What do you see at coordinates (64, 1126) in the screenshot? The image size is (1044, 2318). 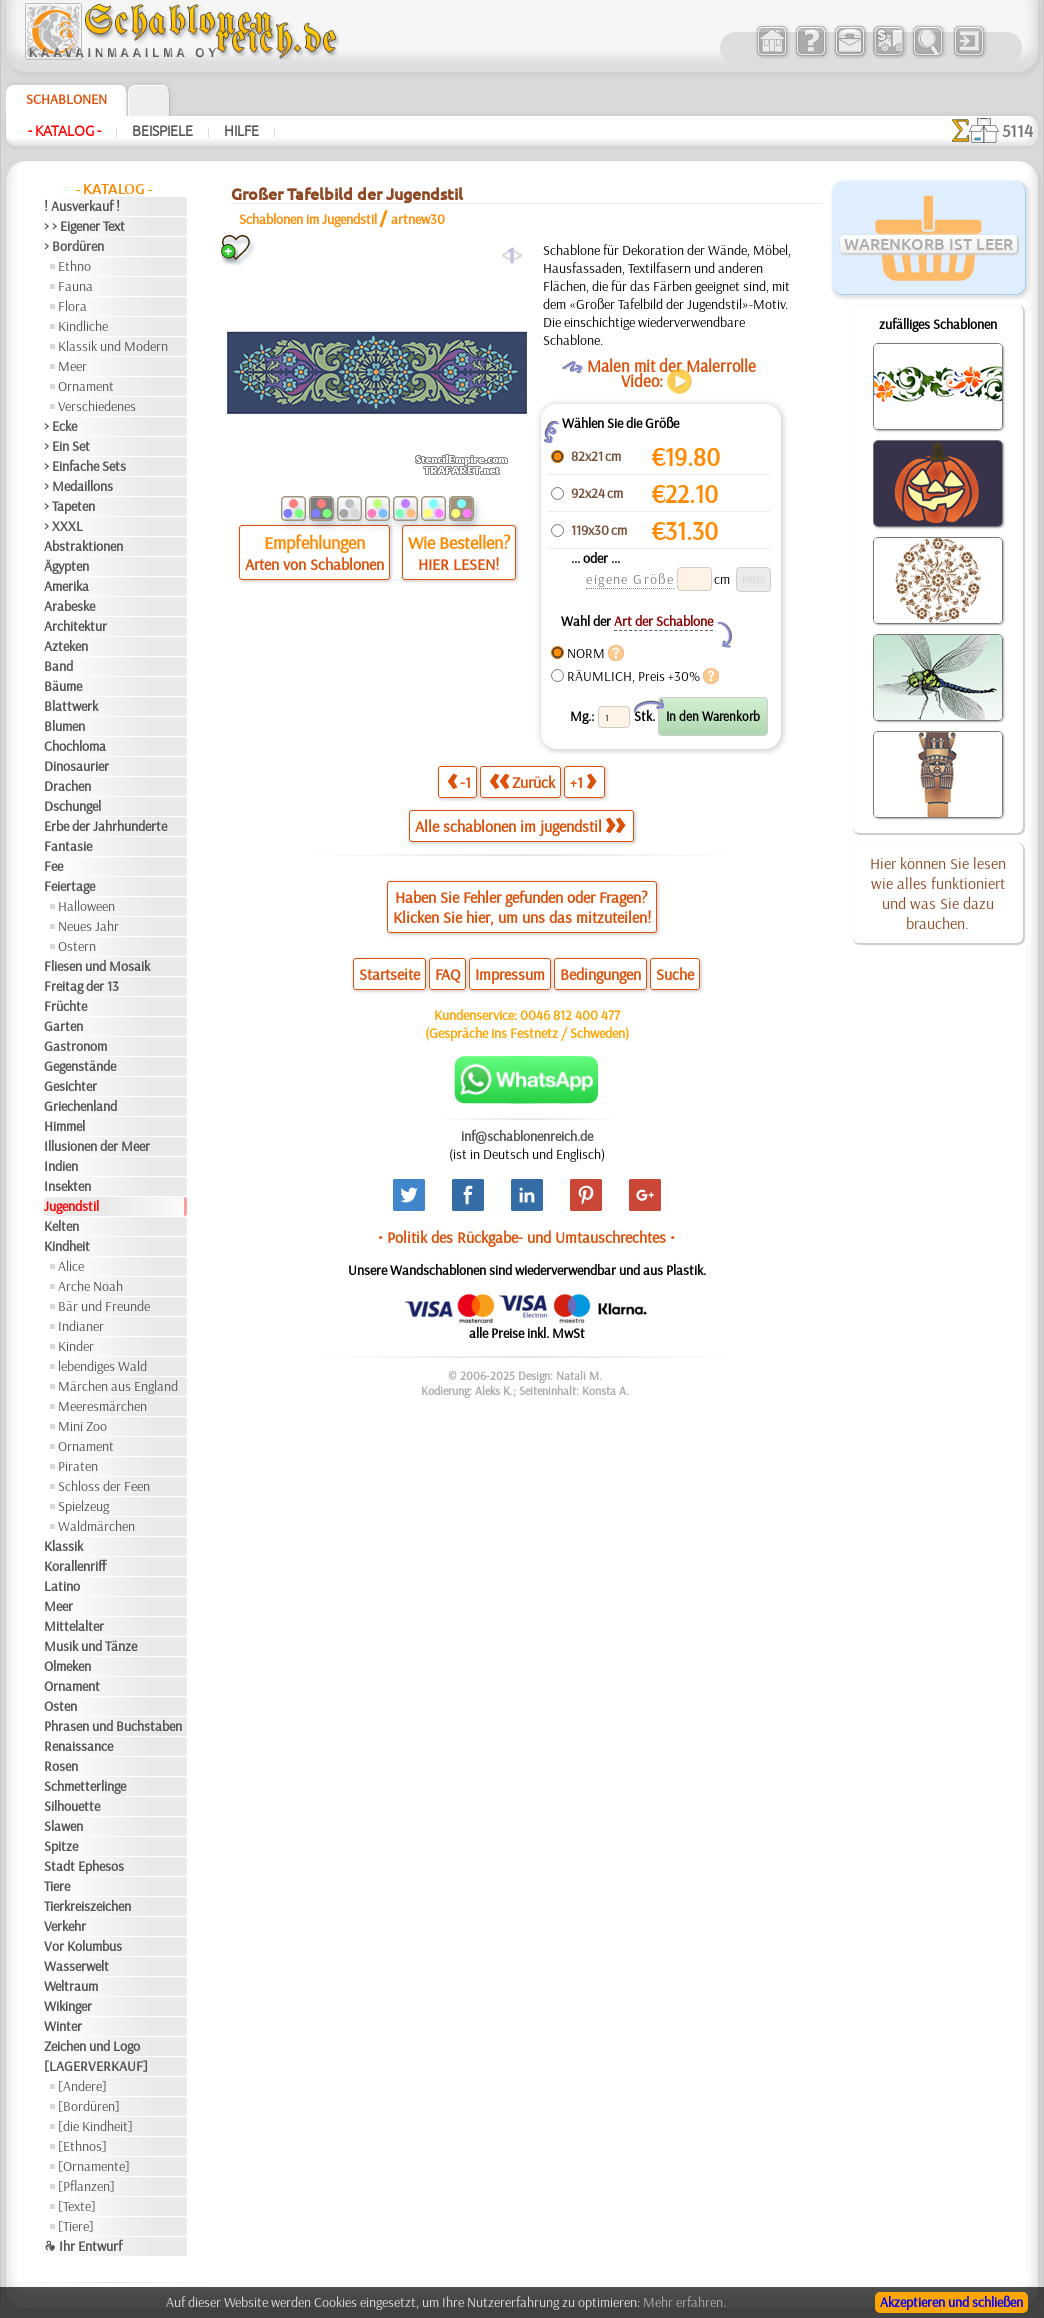 I see `Himmel` at bounding box center [64, 1126].